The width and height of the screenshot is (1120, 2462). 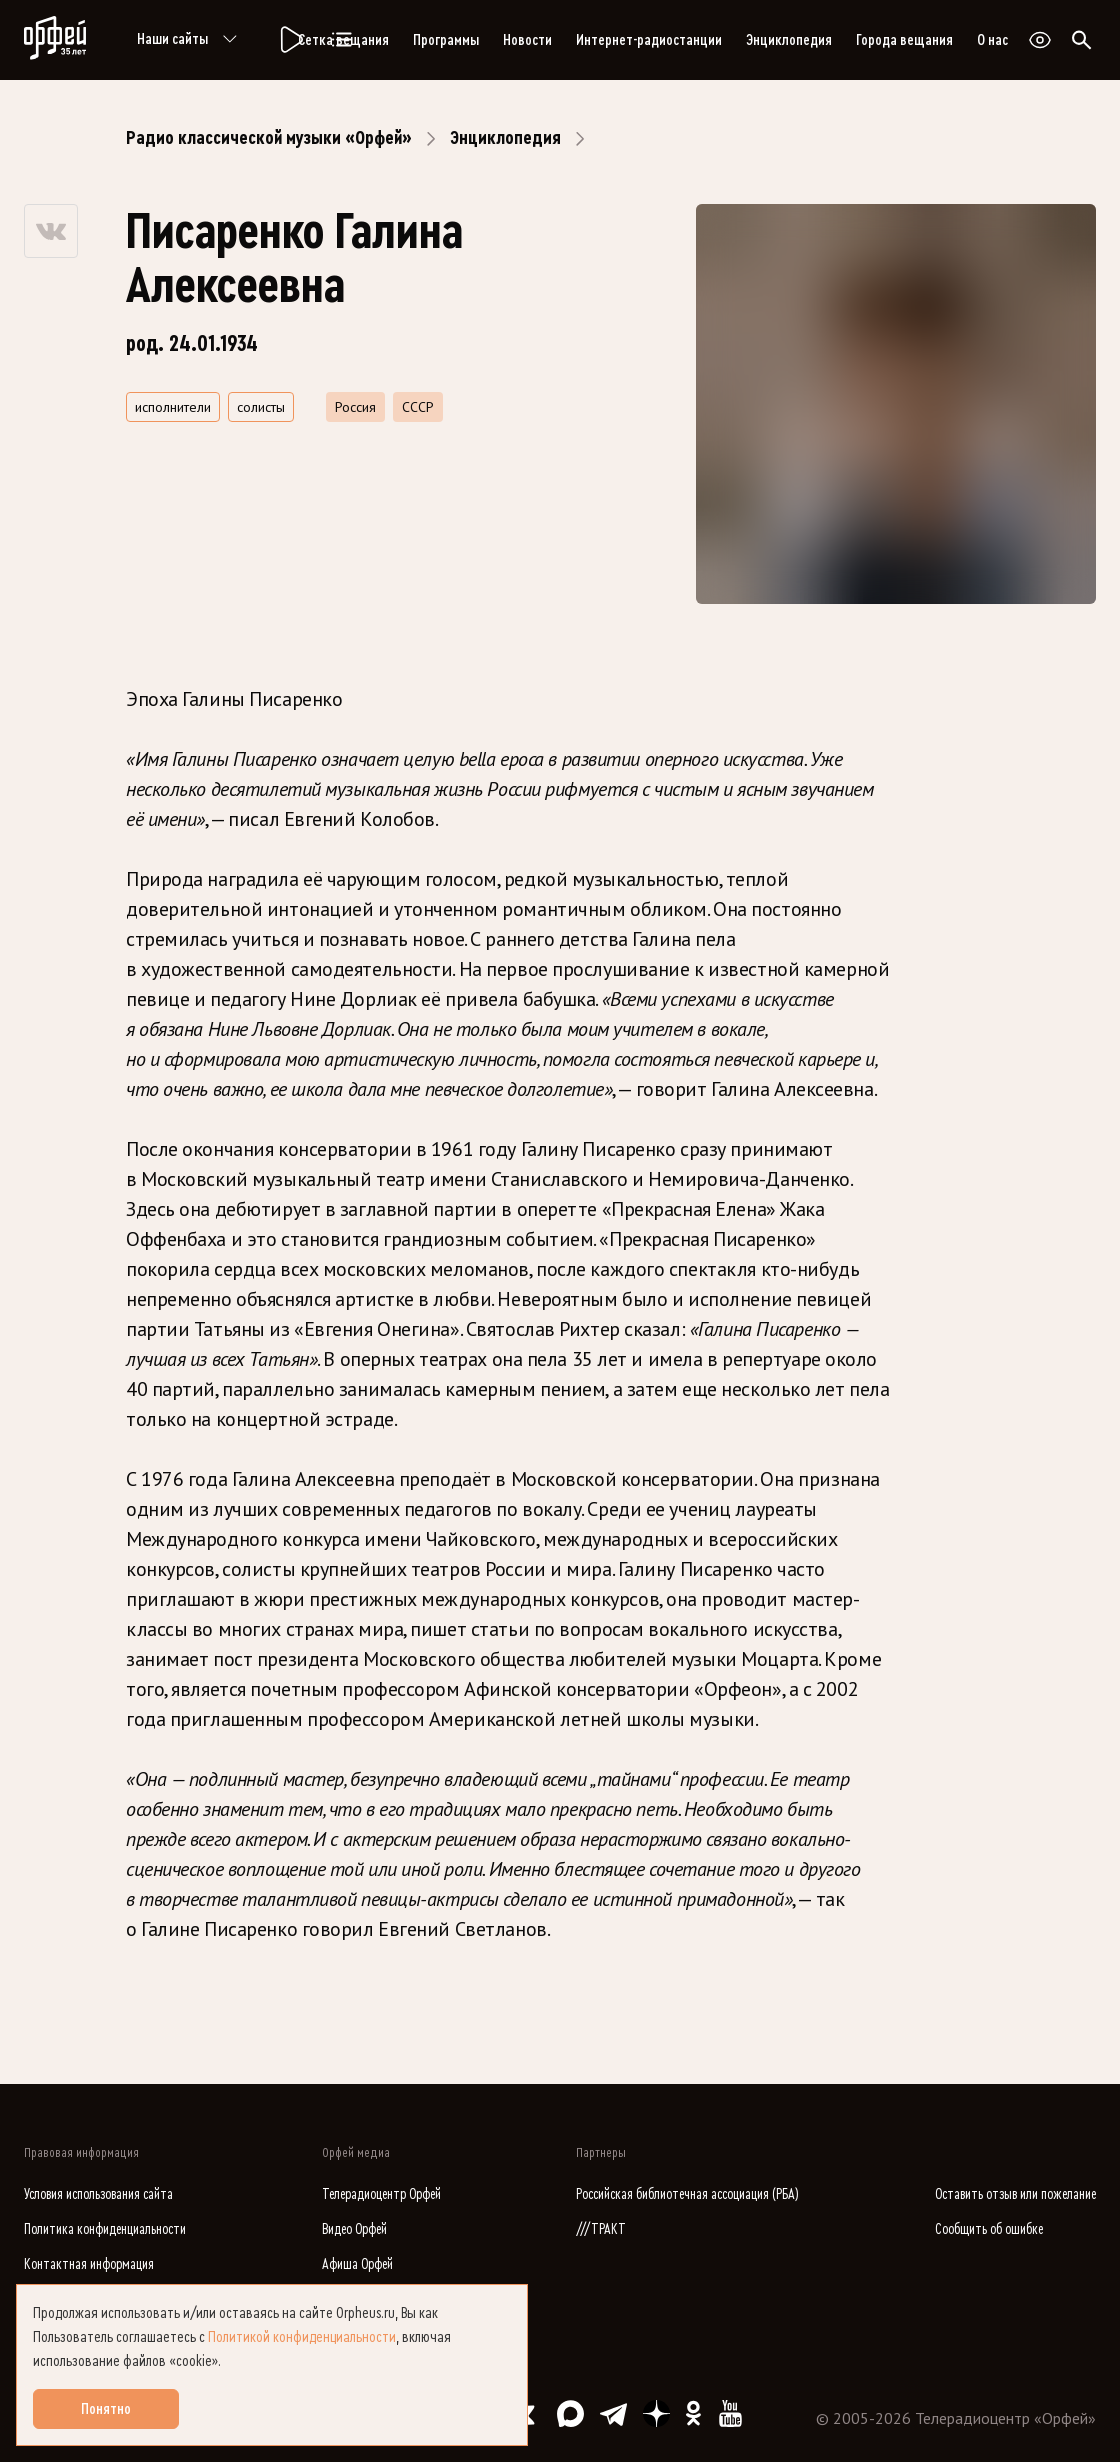 I want to click on Понятно, so click(x=106, y=2409).